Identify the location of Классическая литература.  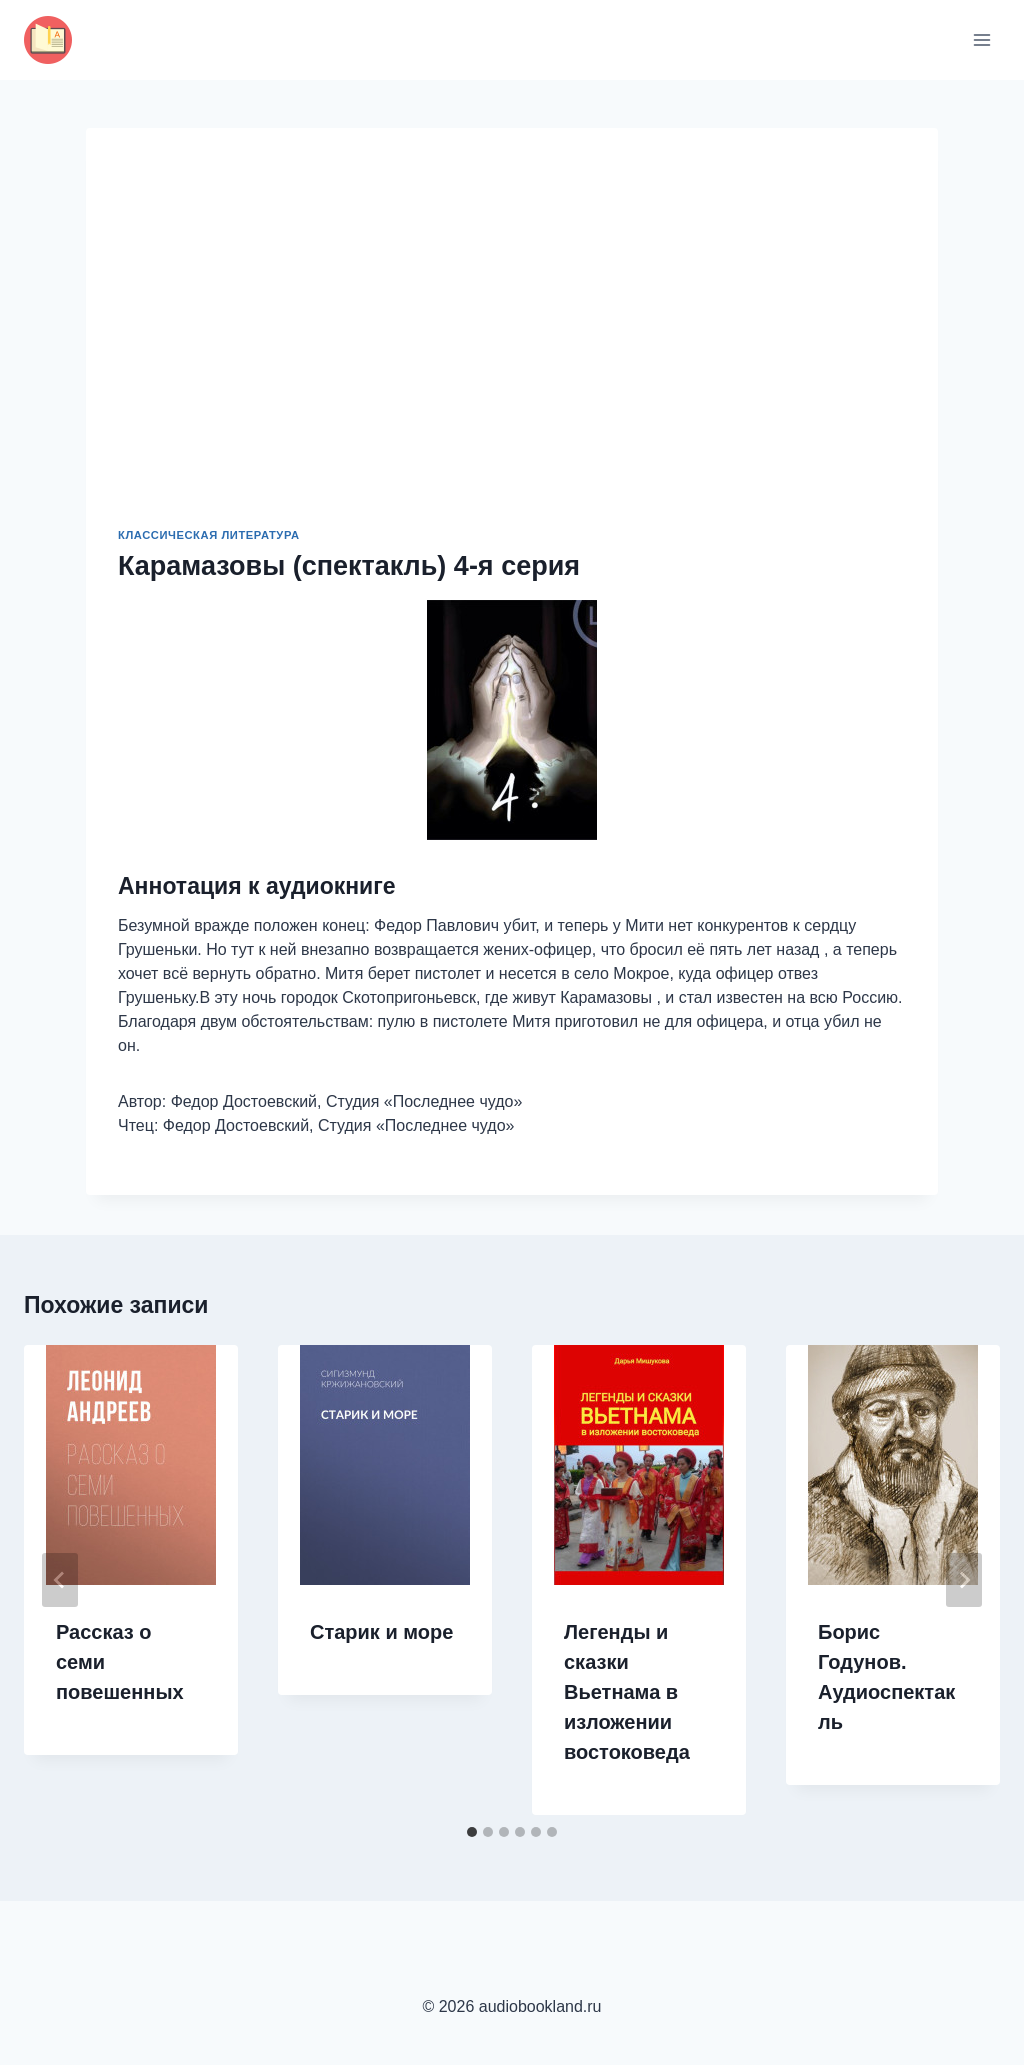
(209, 535).